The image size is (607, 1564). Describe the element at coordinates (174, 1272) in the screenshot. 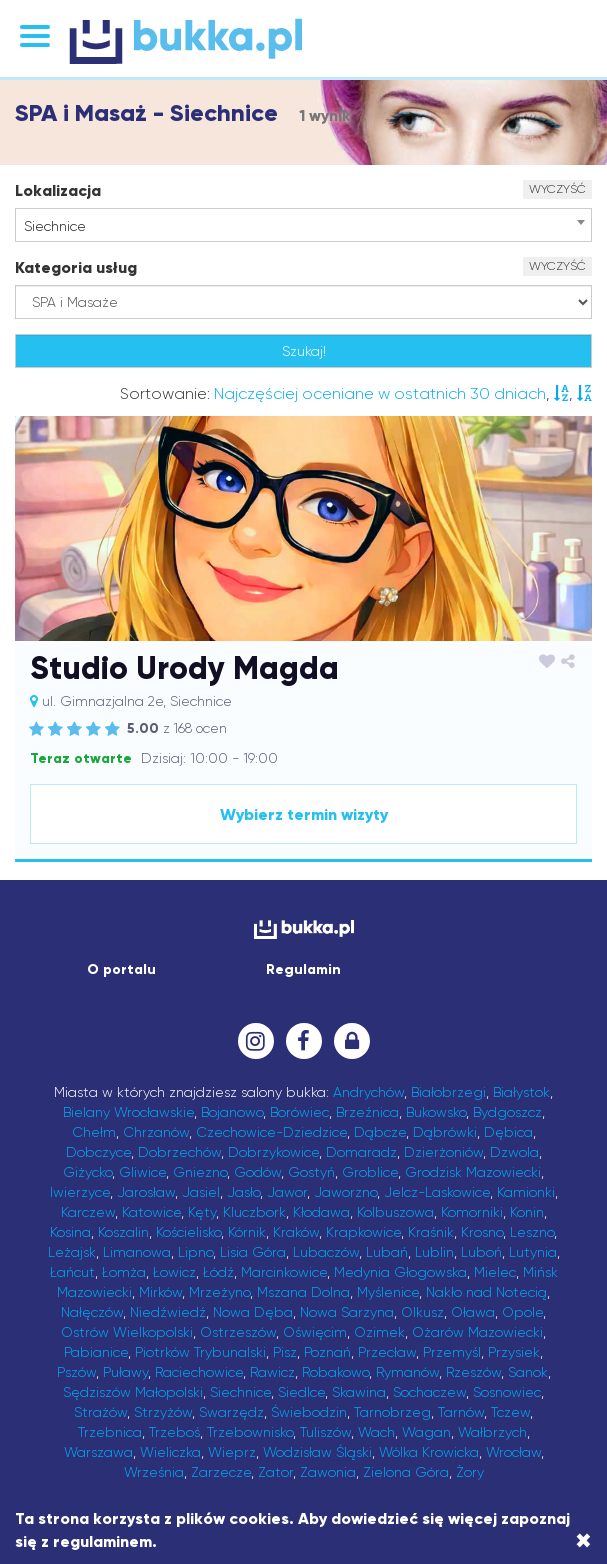

I see `Łowicz` at that location.